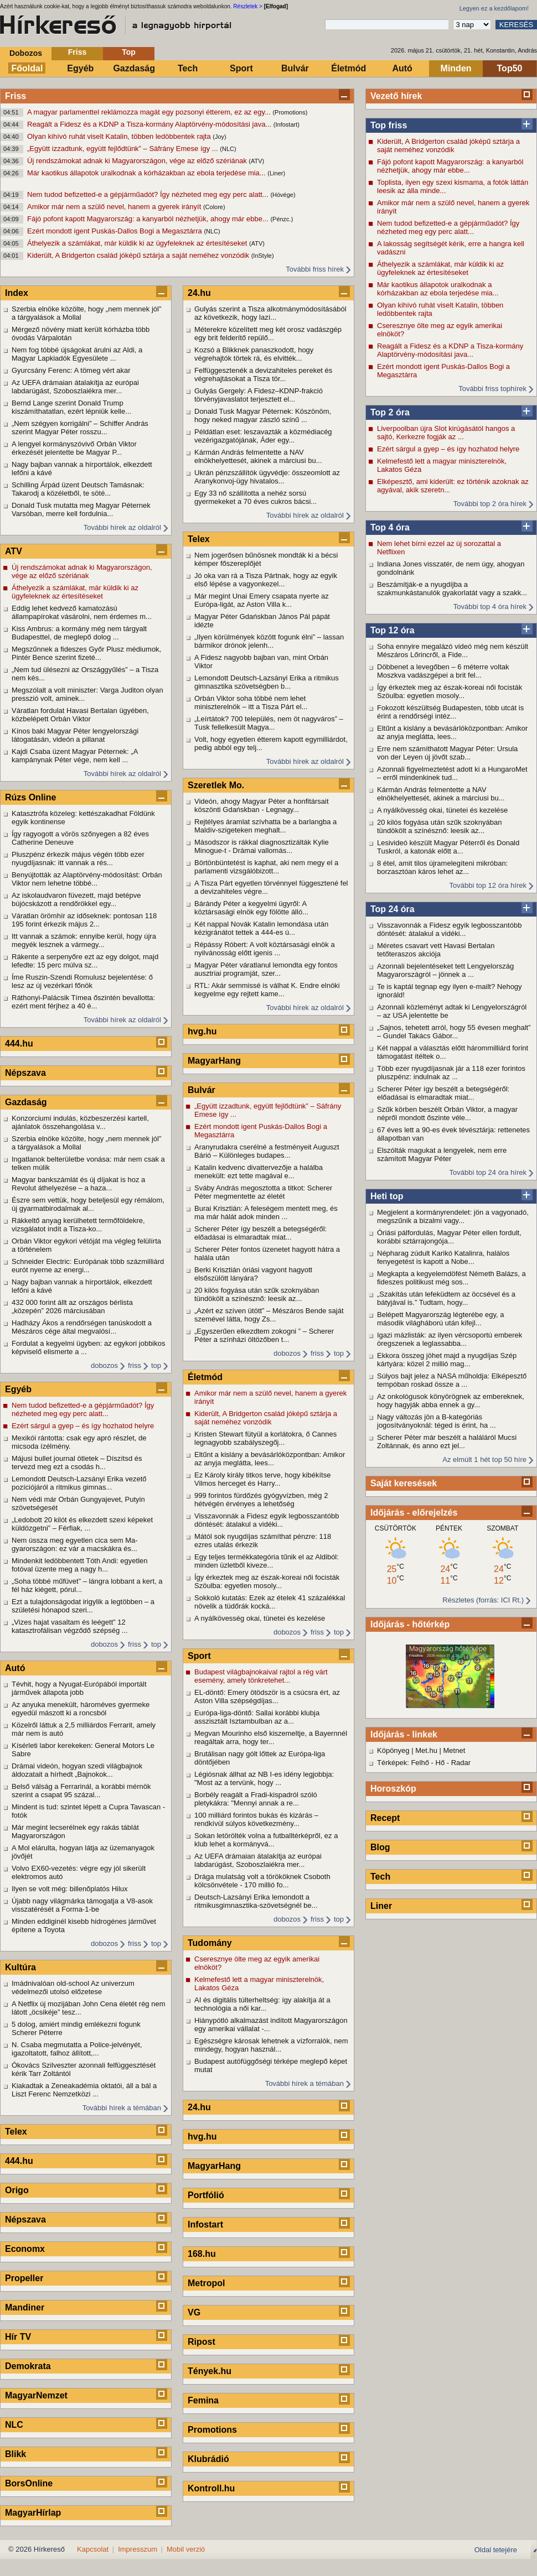  What do you see at coordinates (442, 867) in the screenshot?
I see `8 étel, amit tilos újramelegíteni mikróban: borzasztóan káros lehet az...` at bounding box center [442, 867].